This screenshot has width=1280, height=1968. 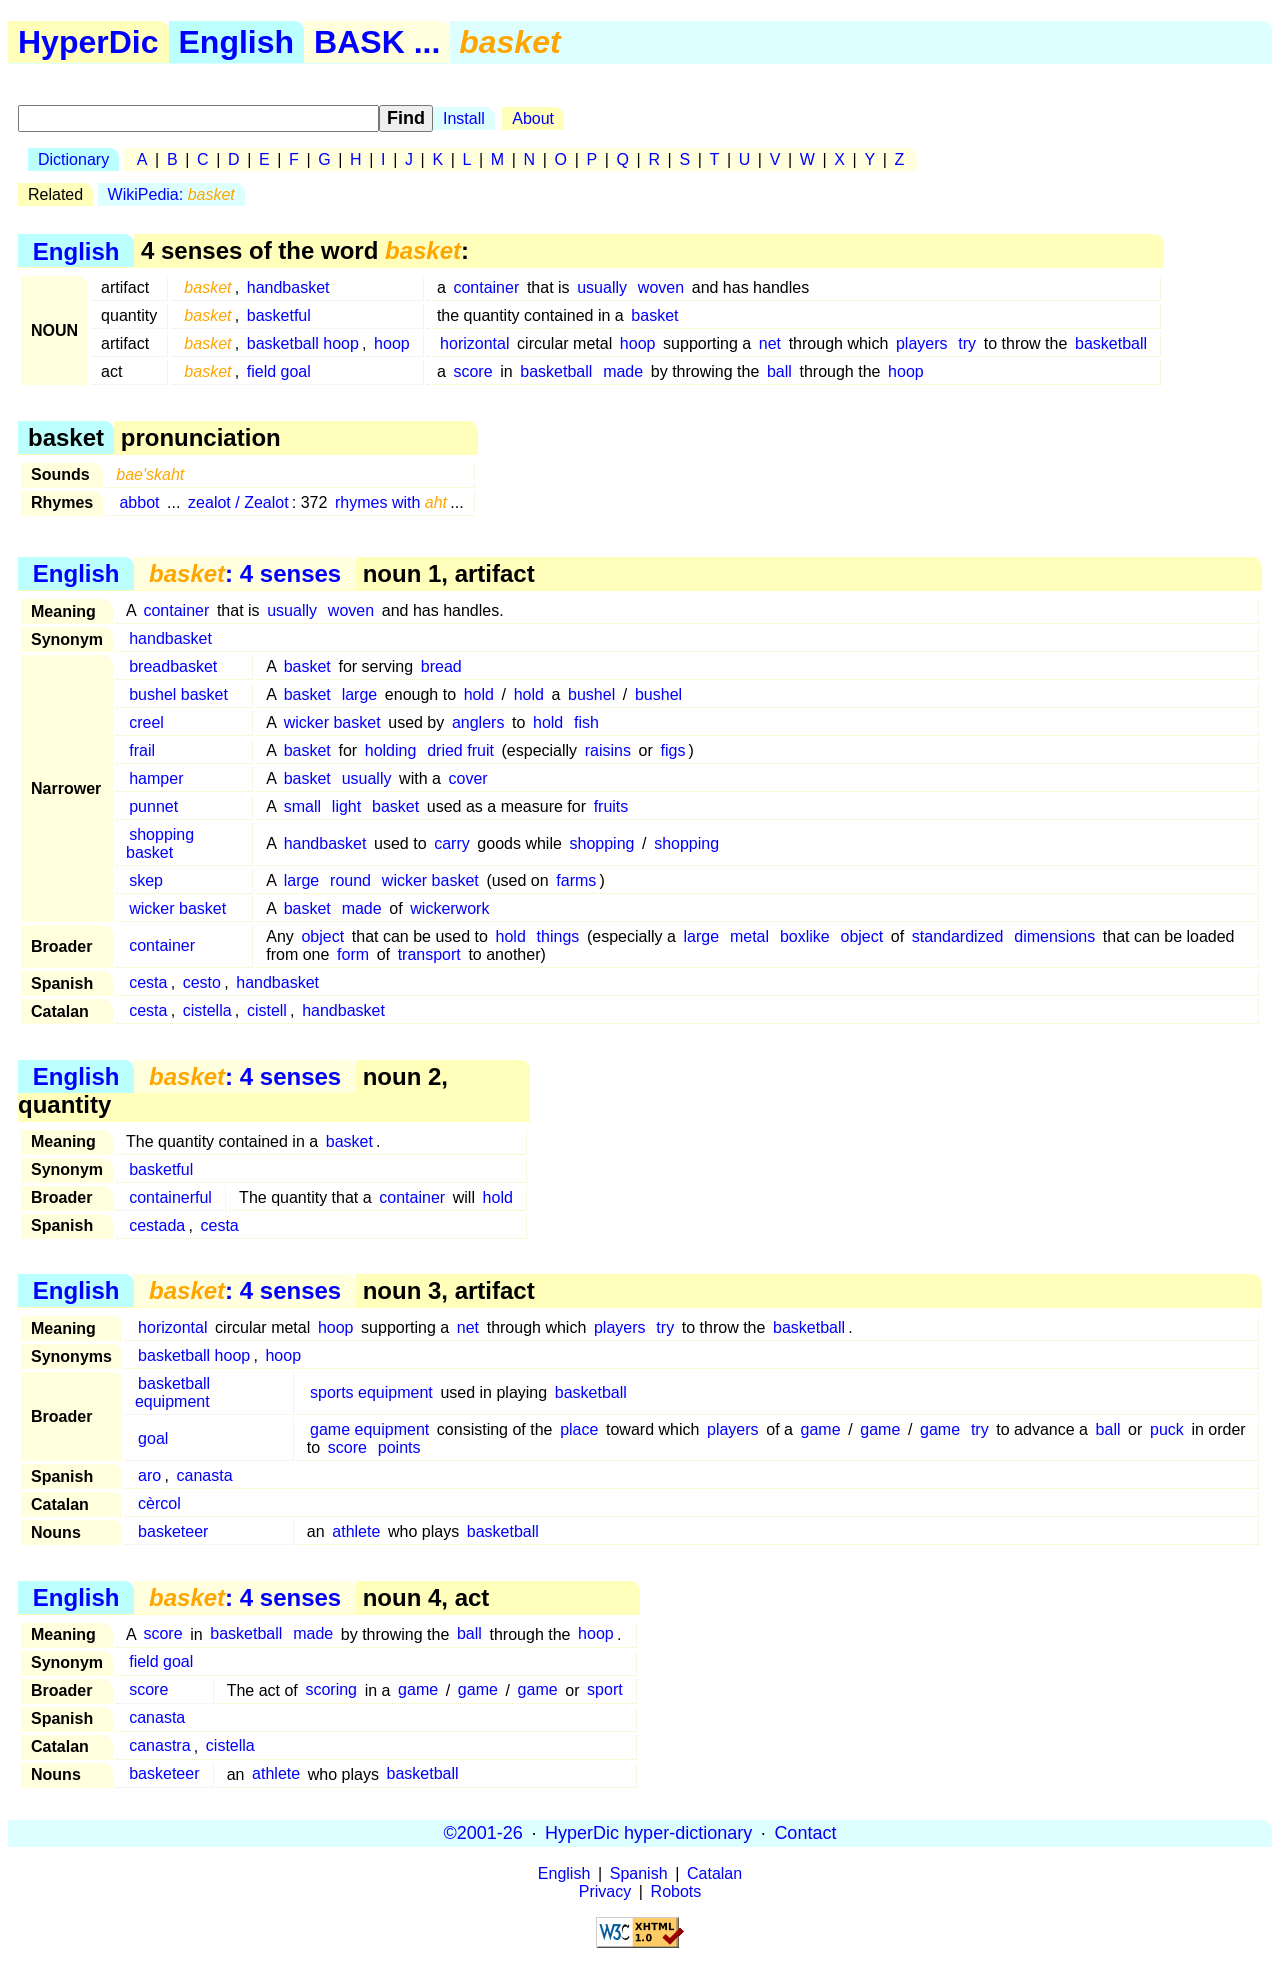 What do you see at coordinates (623, 371) in the screenshot?
I see `made` at bounding box center [623, 371].